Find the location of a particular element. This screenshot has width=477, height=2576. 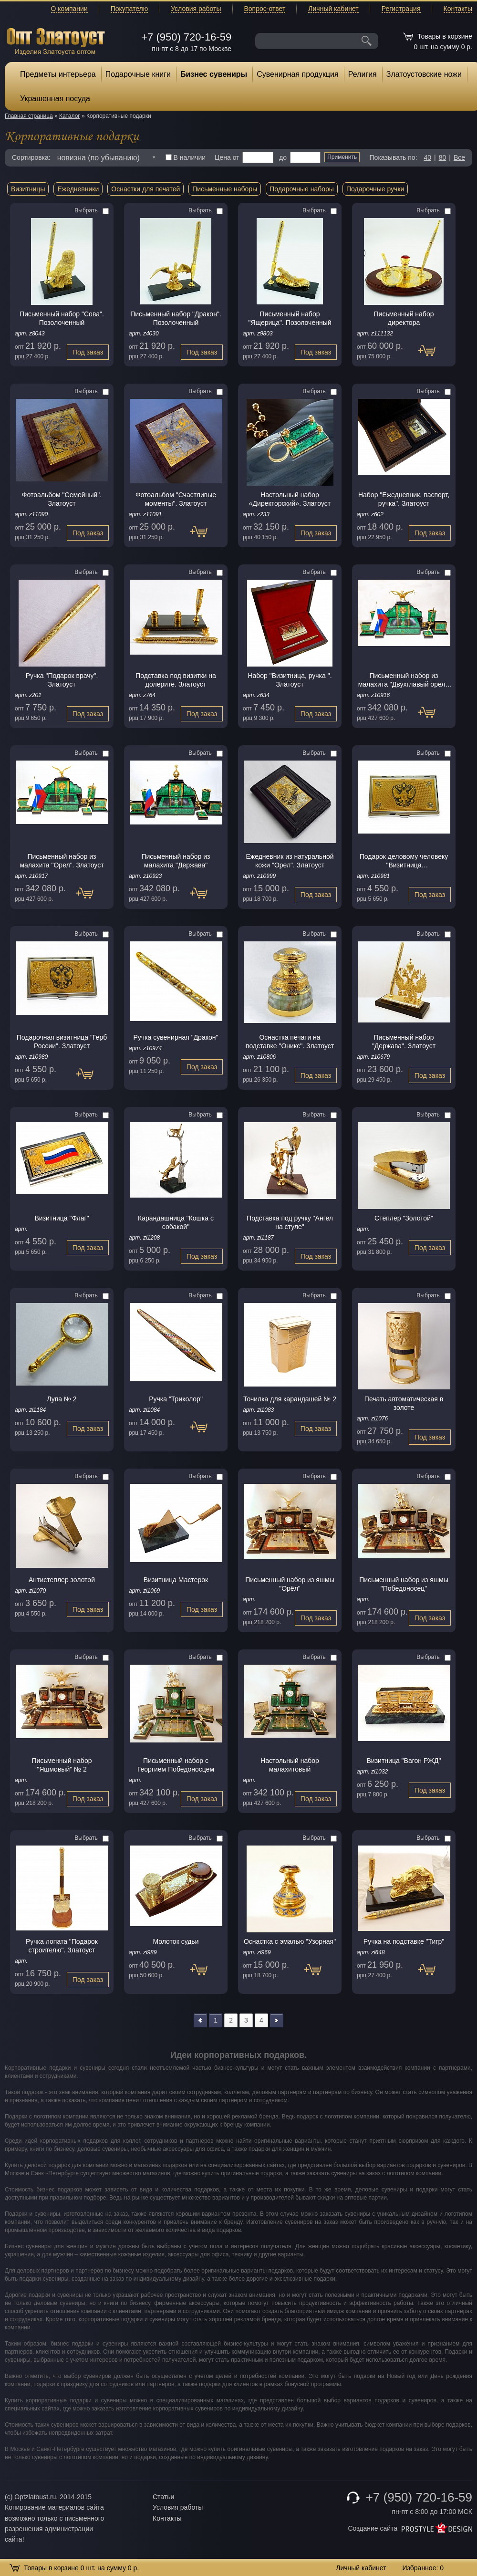

Предметы интерьера is located at coordinates (58, 74).